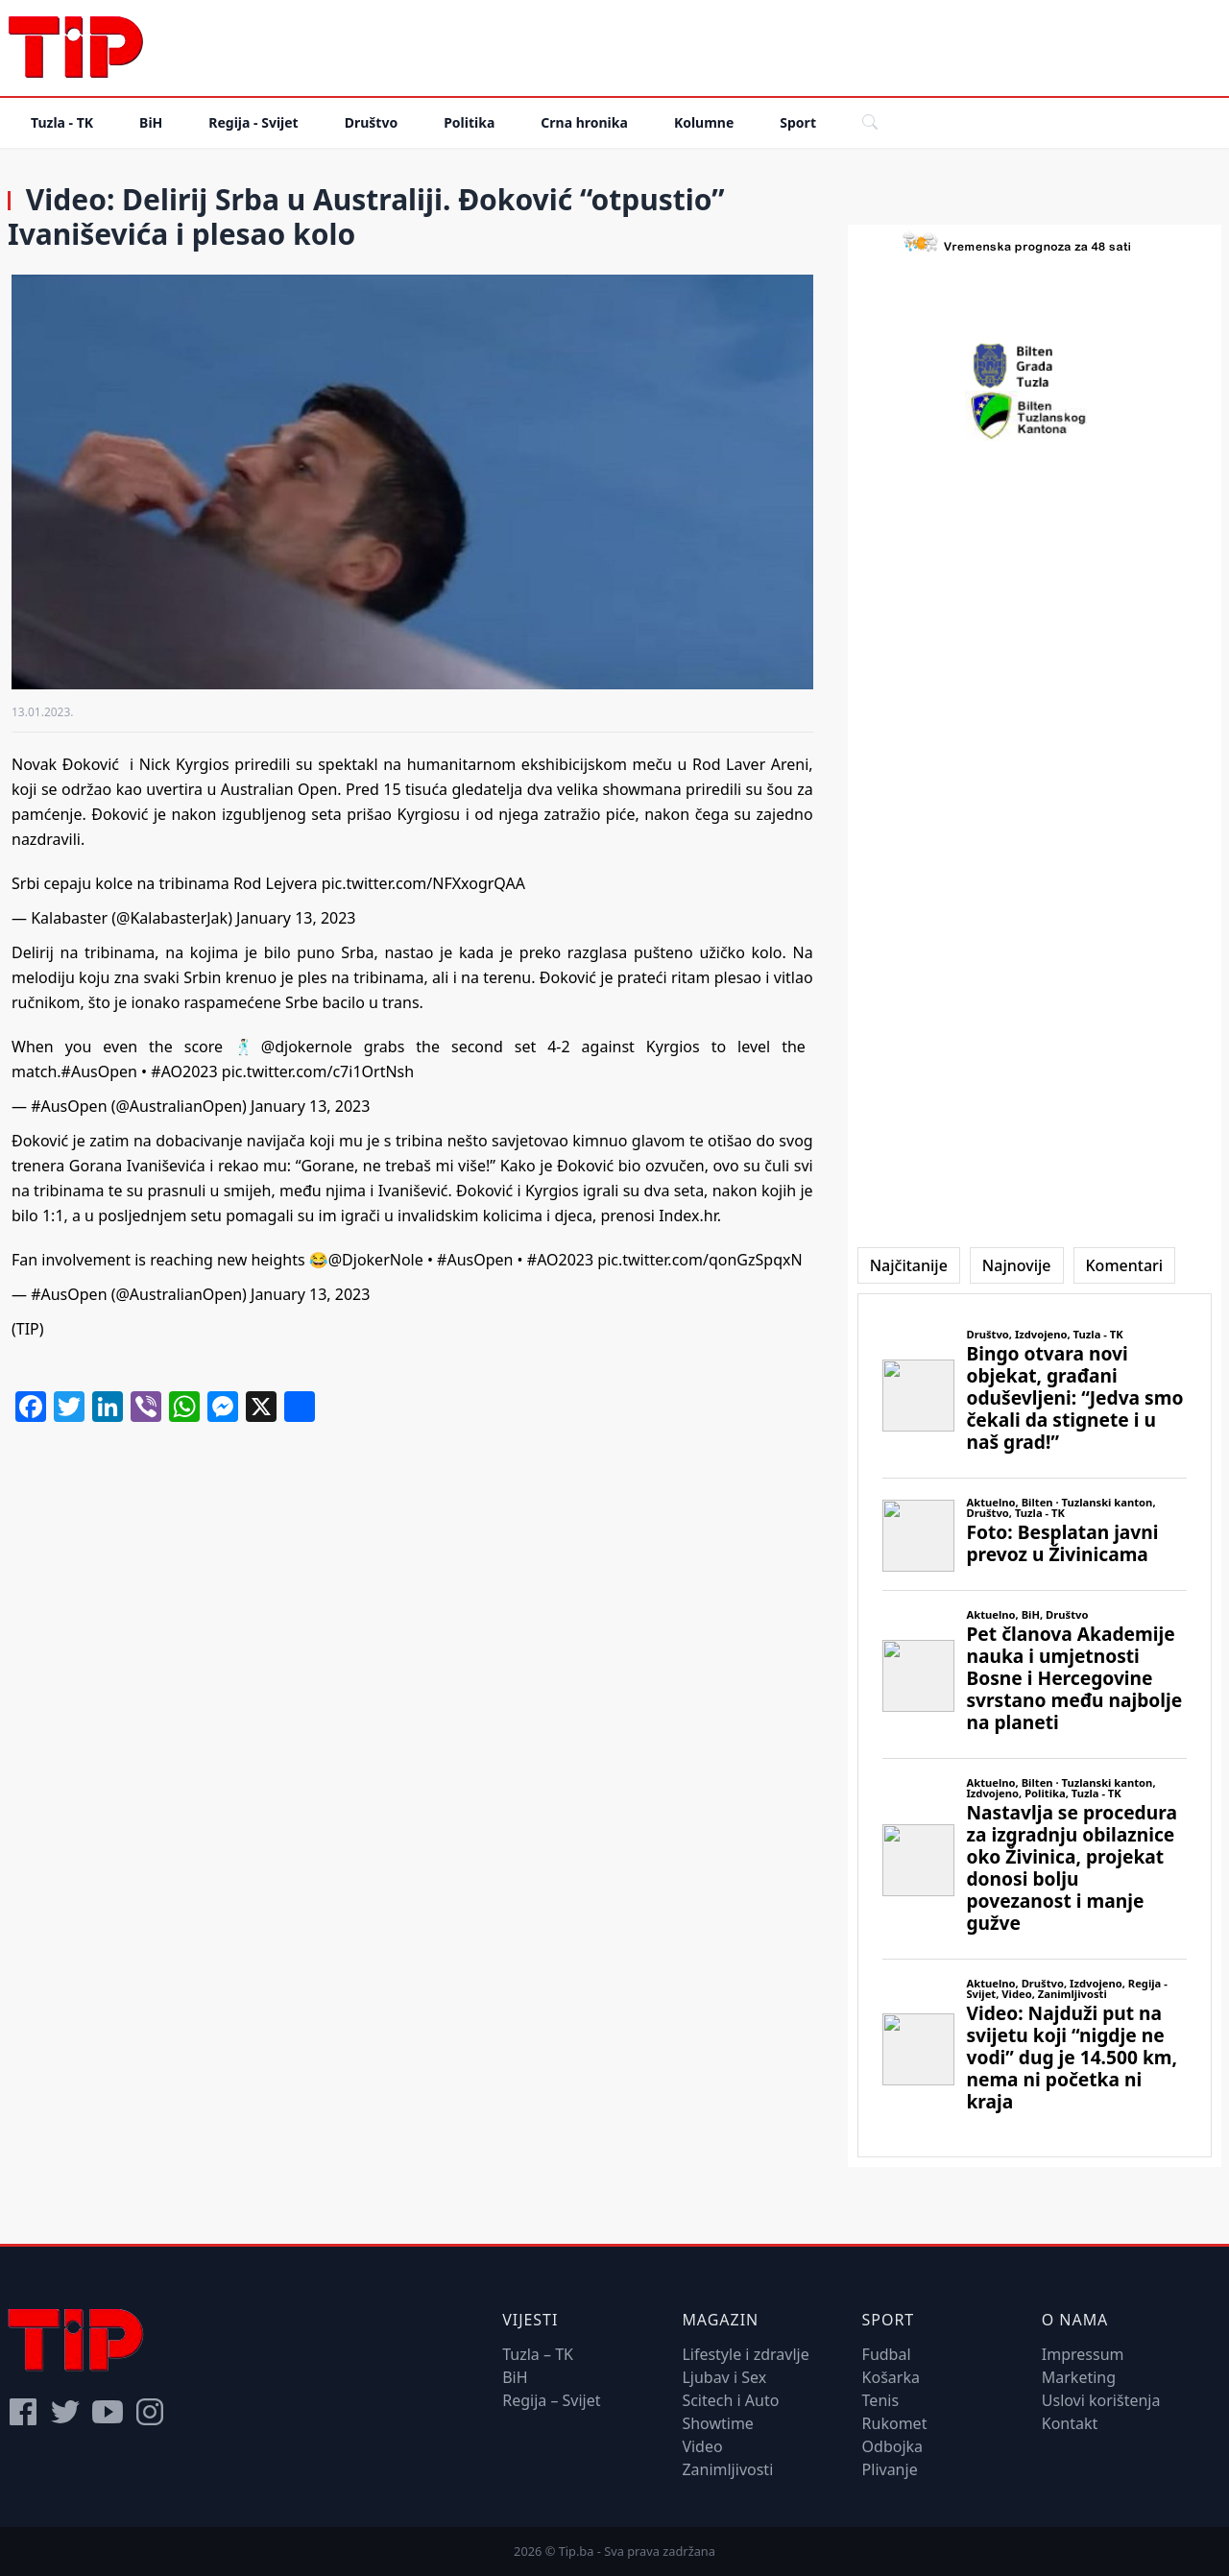 Image resolution: width=1229 pixels, height=2576 pixels. What do you see at coordinates (745, 2354) in the screenshot?
I see `Lifestyle i zdravlje` at bounding box center [745, 2354].